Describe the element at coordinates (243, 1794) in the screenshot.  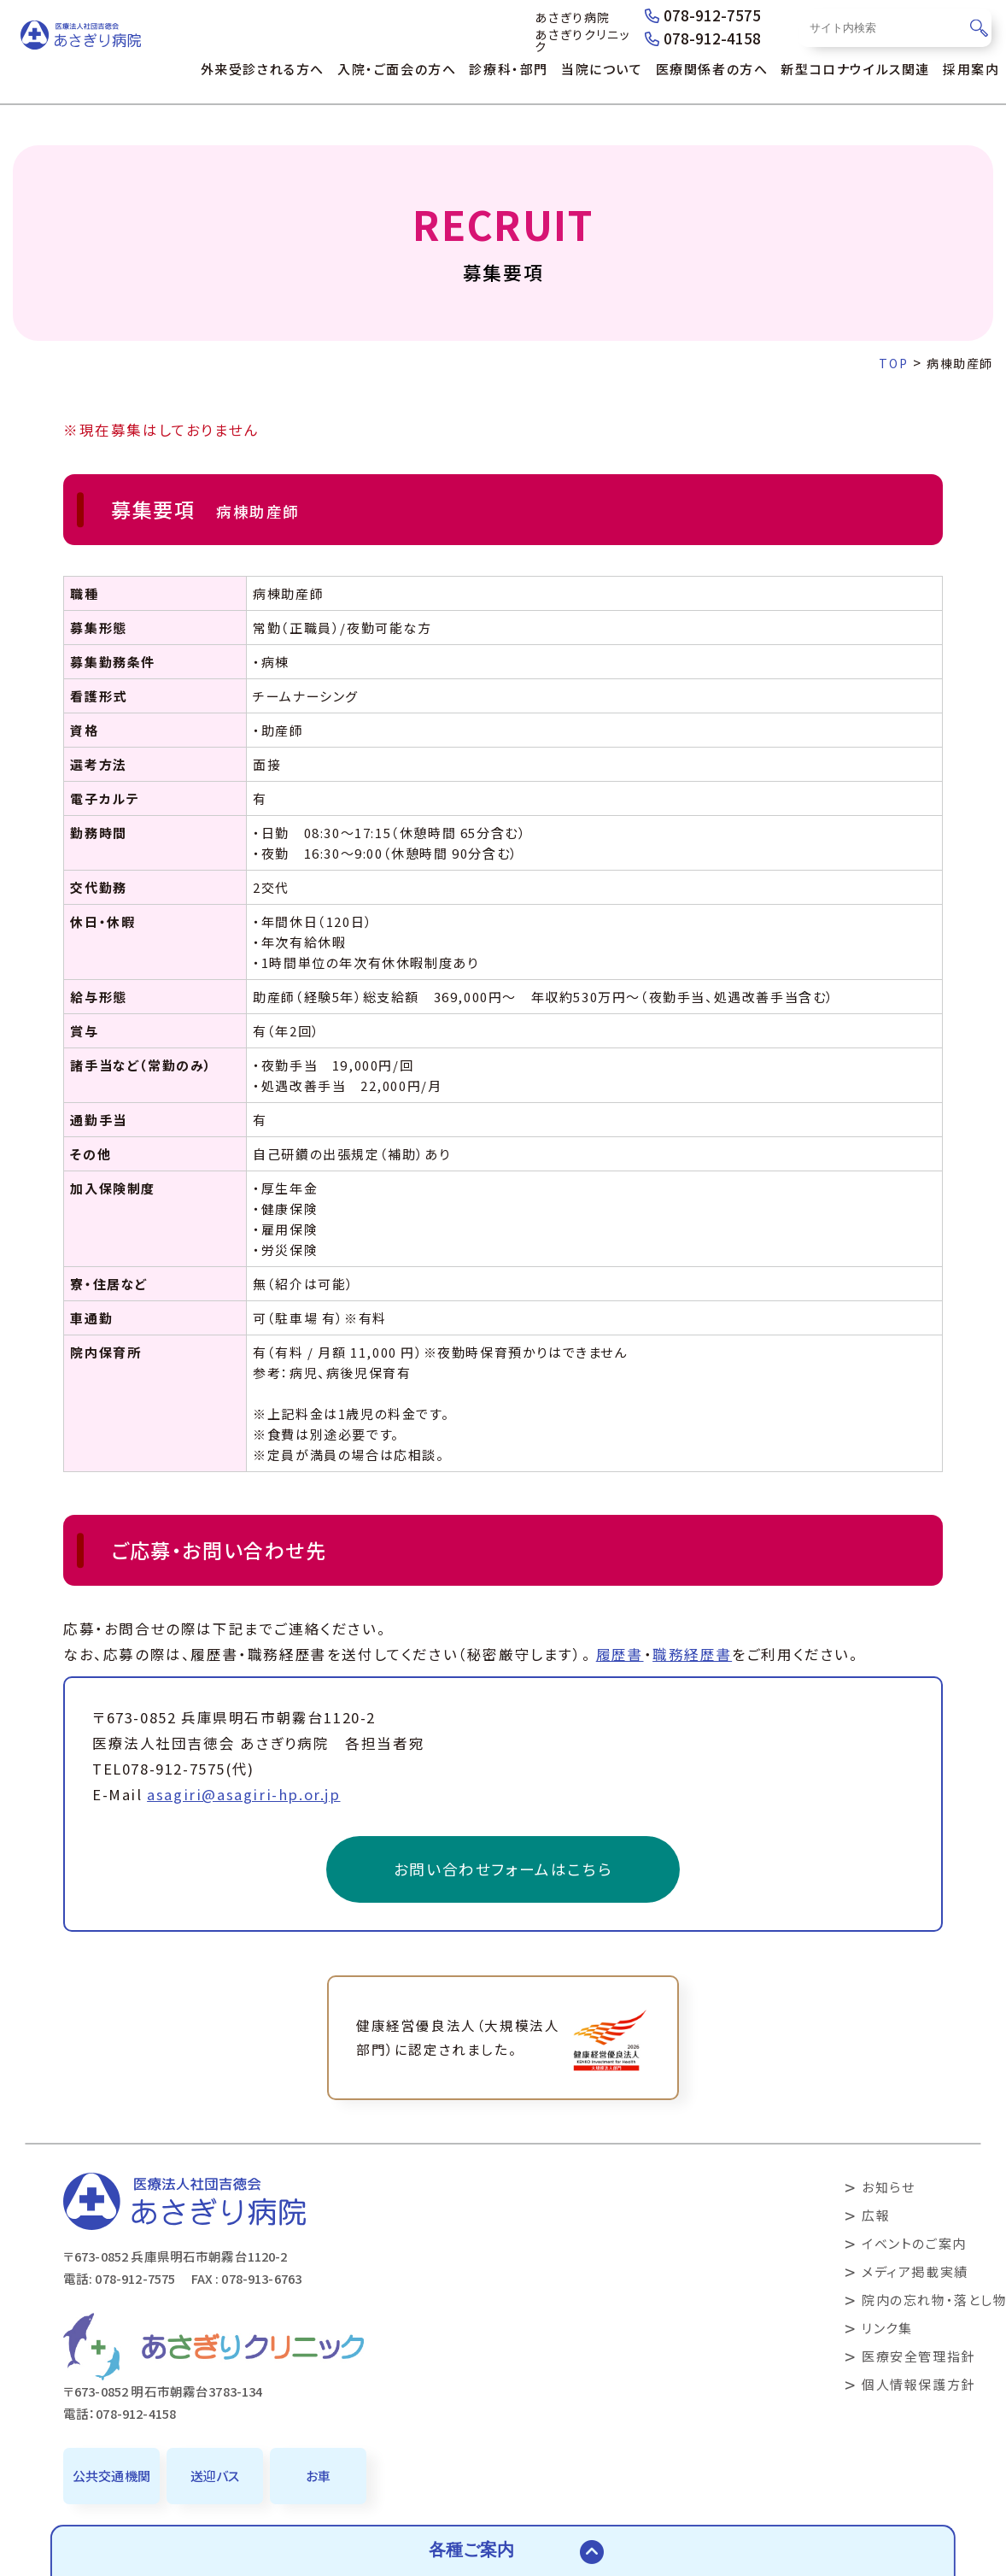
I see `asagiri@asagiri-hp.or.jp` at that location.